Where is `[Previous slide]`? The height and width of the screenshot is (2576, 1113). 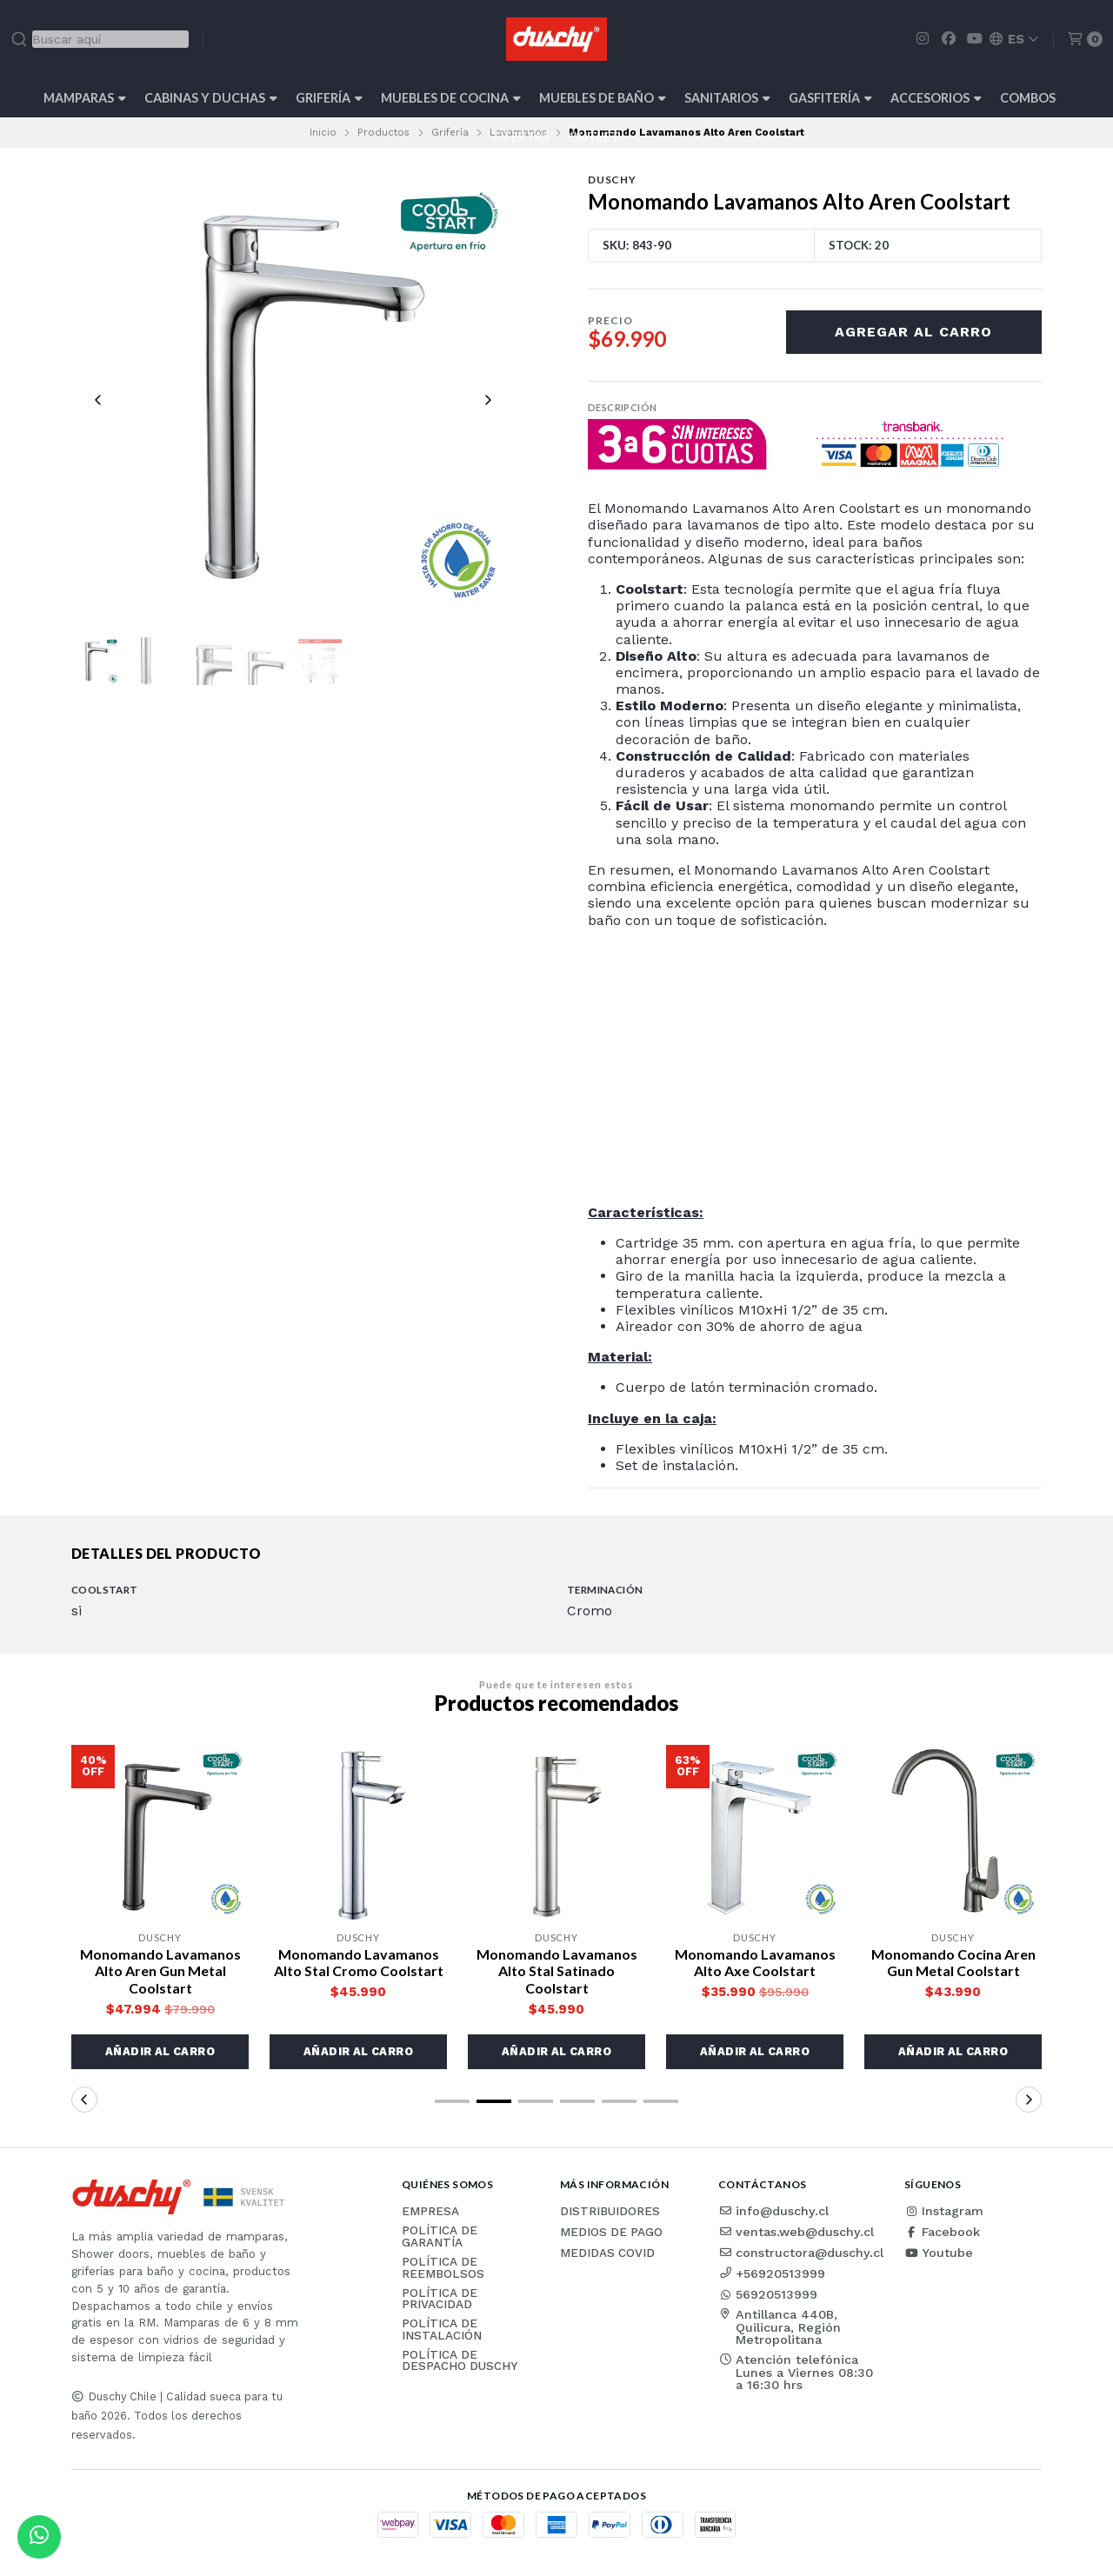 [Previous slide] is located at coordinates (98, 400).